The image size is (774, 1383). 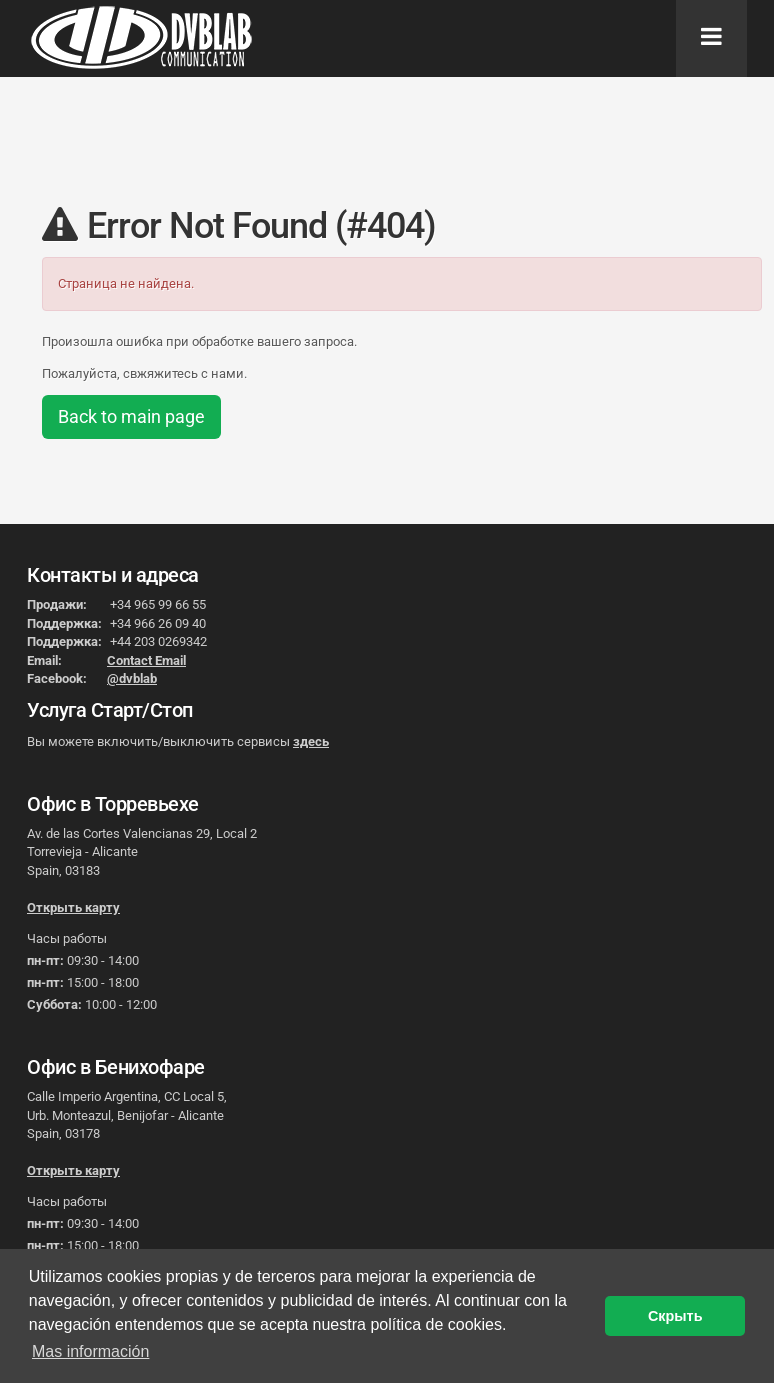 What do you see at coordinates (132, 678) in the screenshot?
I see `@dvblab` at bounding box center [132, 678].